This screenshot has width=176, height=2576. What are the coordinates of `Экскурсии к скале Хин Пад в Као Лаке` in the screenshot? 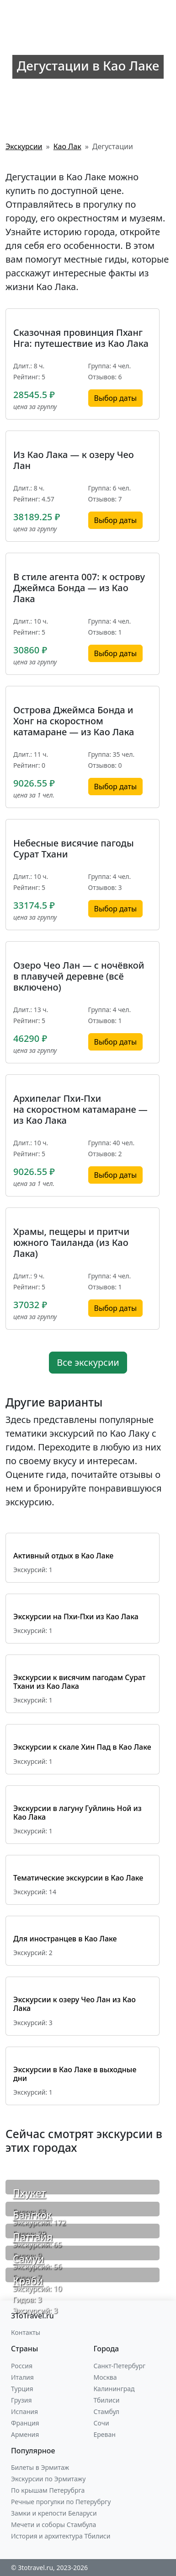 It's located at (82, 1747).